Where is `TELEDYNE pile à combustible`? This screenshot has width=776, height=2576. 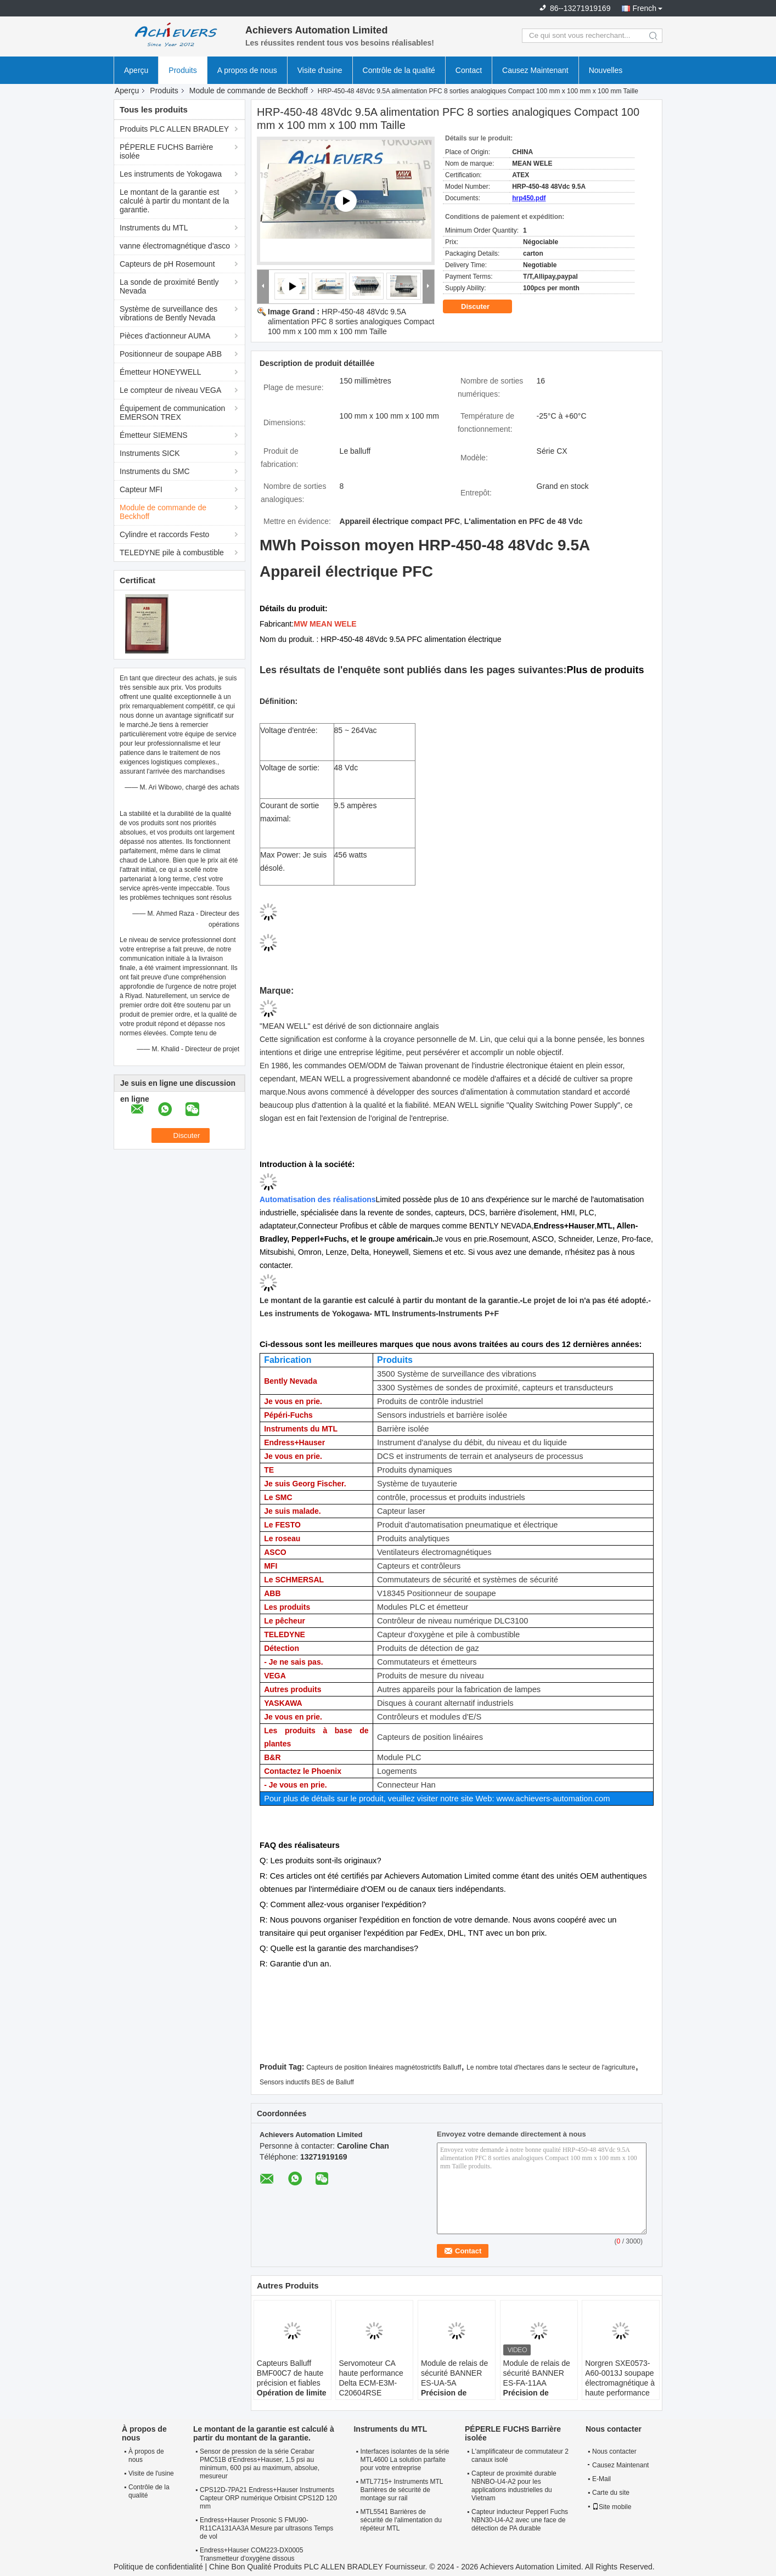
TELEDYNE pile à combustible is located at coordinates (172, 552).